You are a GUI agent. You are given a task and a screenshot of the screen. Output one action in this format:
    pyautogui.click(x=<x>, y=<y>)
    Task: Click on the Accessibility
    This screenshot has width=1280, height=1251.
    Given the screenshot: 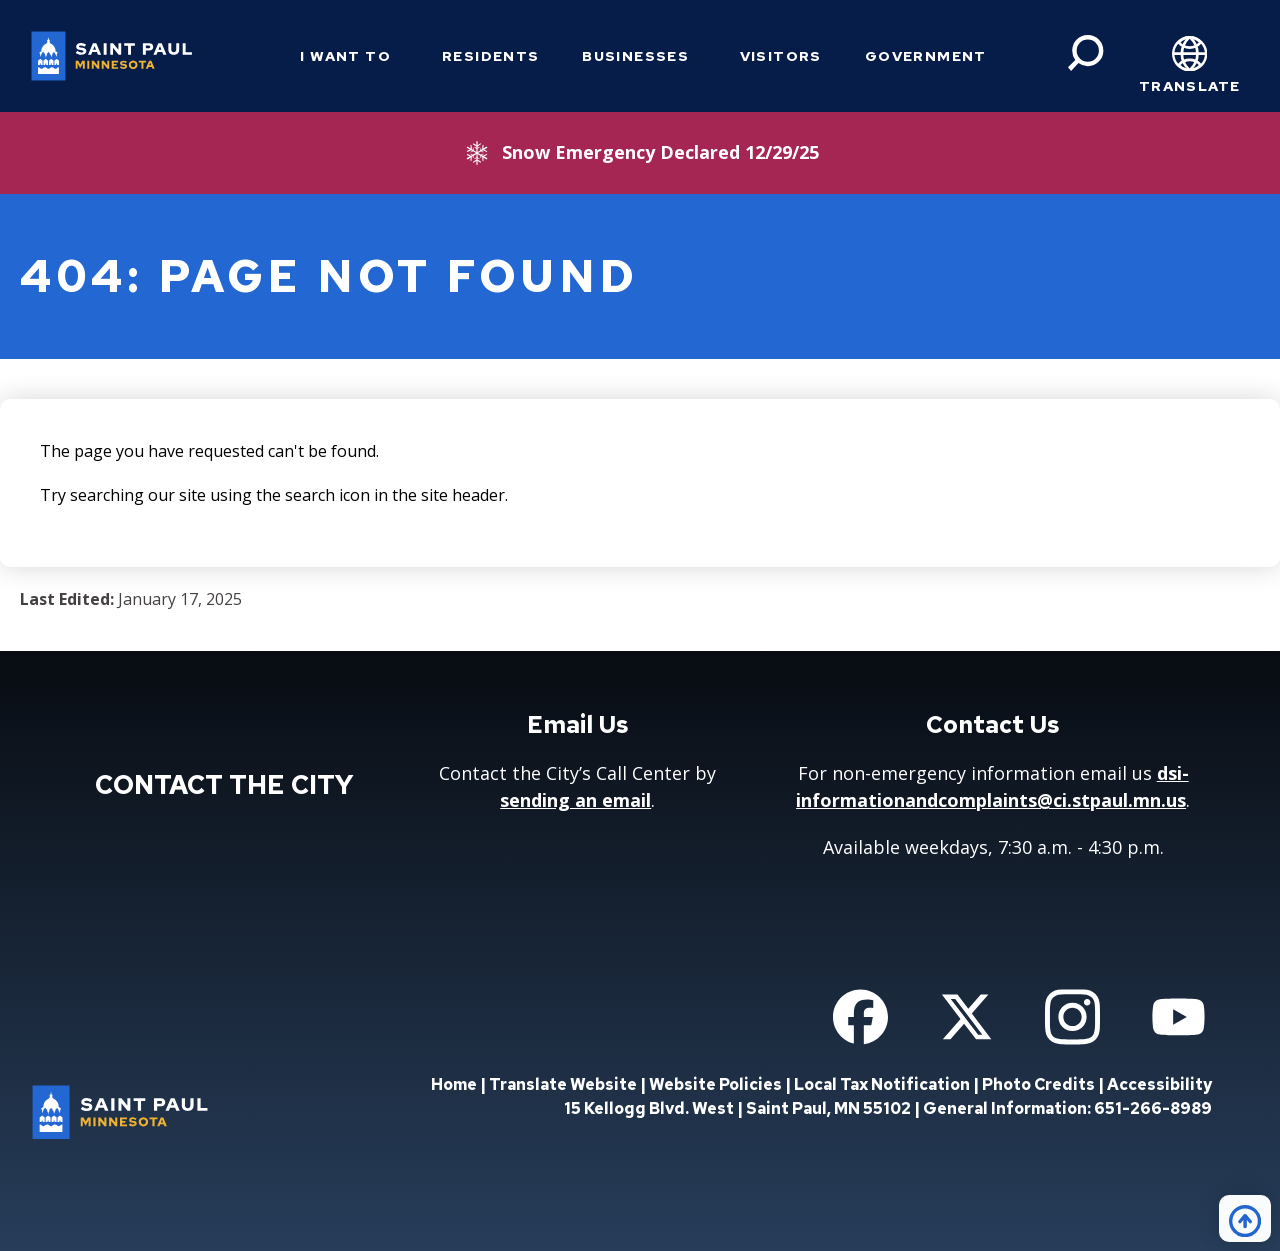 What is the action you would take?
    pyautogui.click(x=1159, y=1084)
    